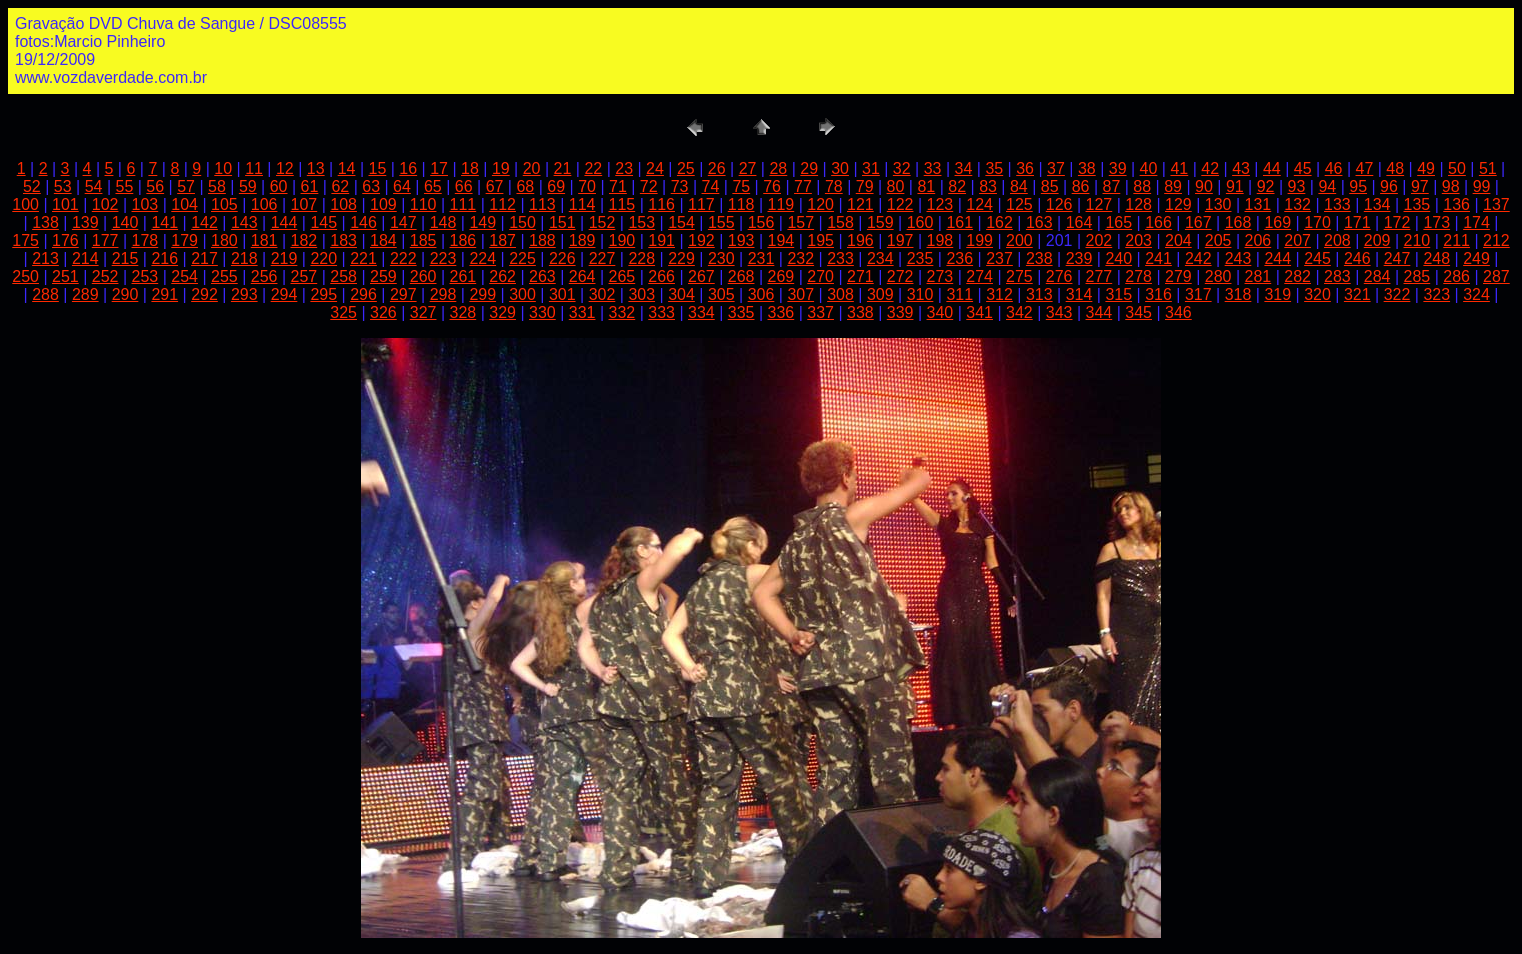 Image resolution: width=1522 pixels, height=954 pixels. Describe the element at coordinates (284, 258) in the screenshot. I see `219` at that location.